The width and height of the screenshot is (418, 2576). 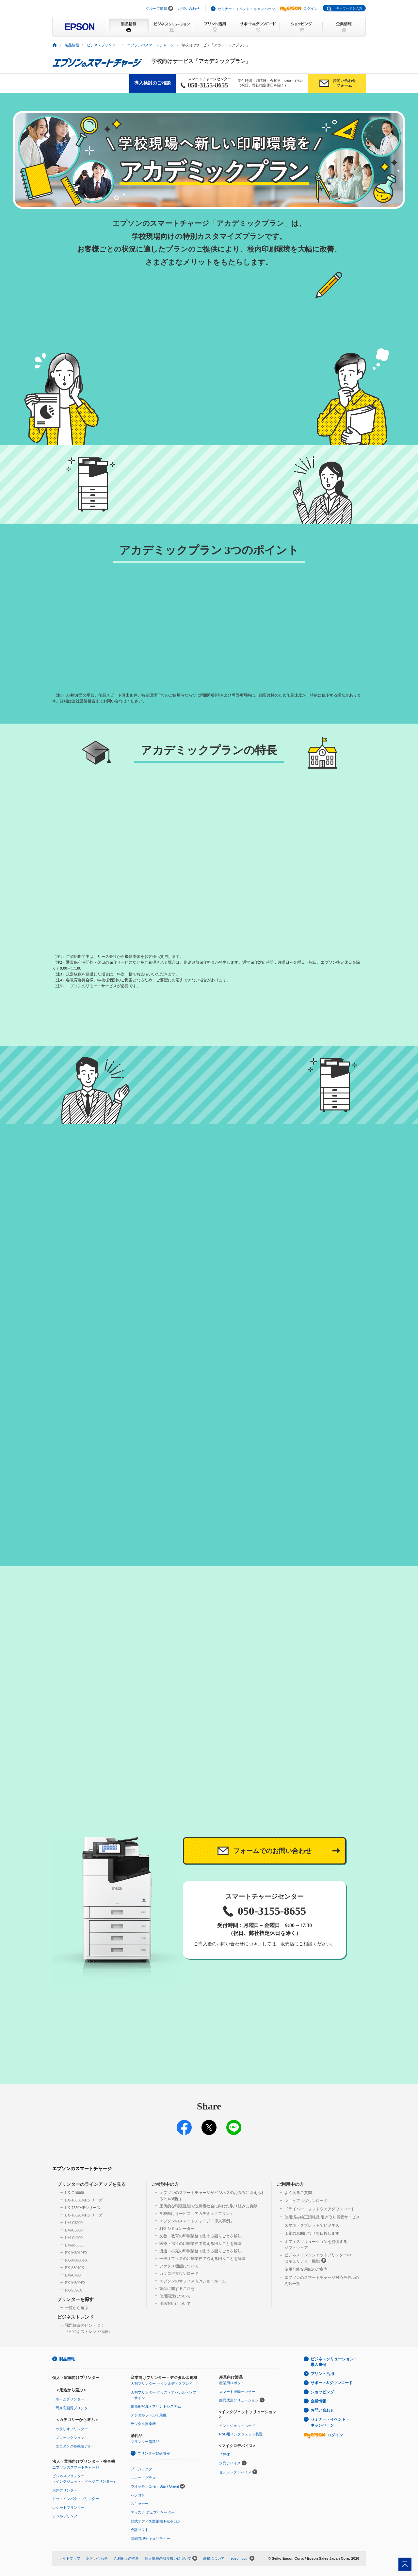 I want to click on LM-C6000, so click(x=74, y=2222).